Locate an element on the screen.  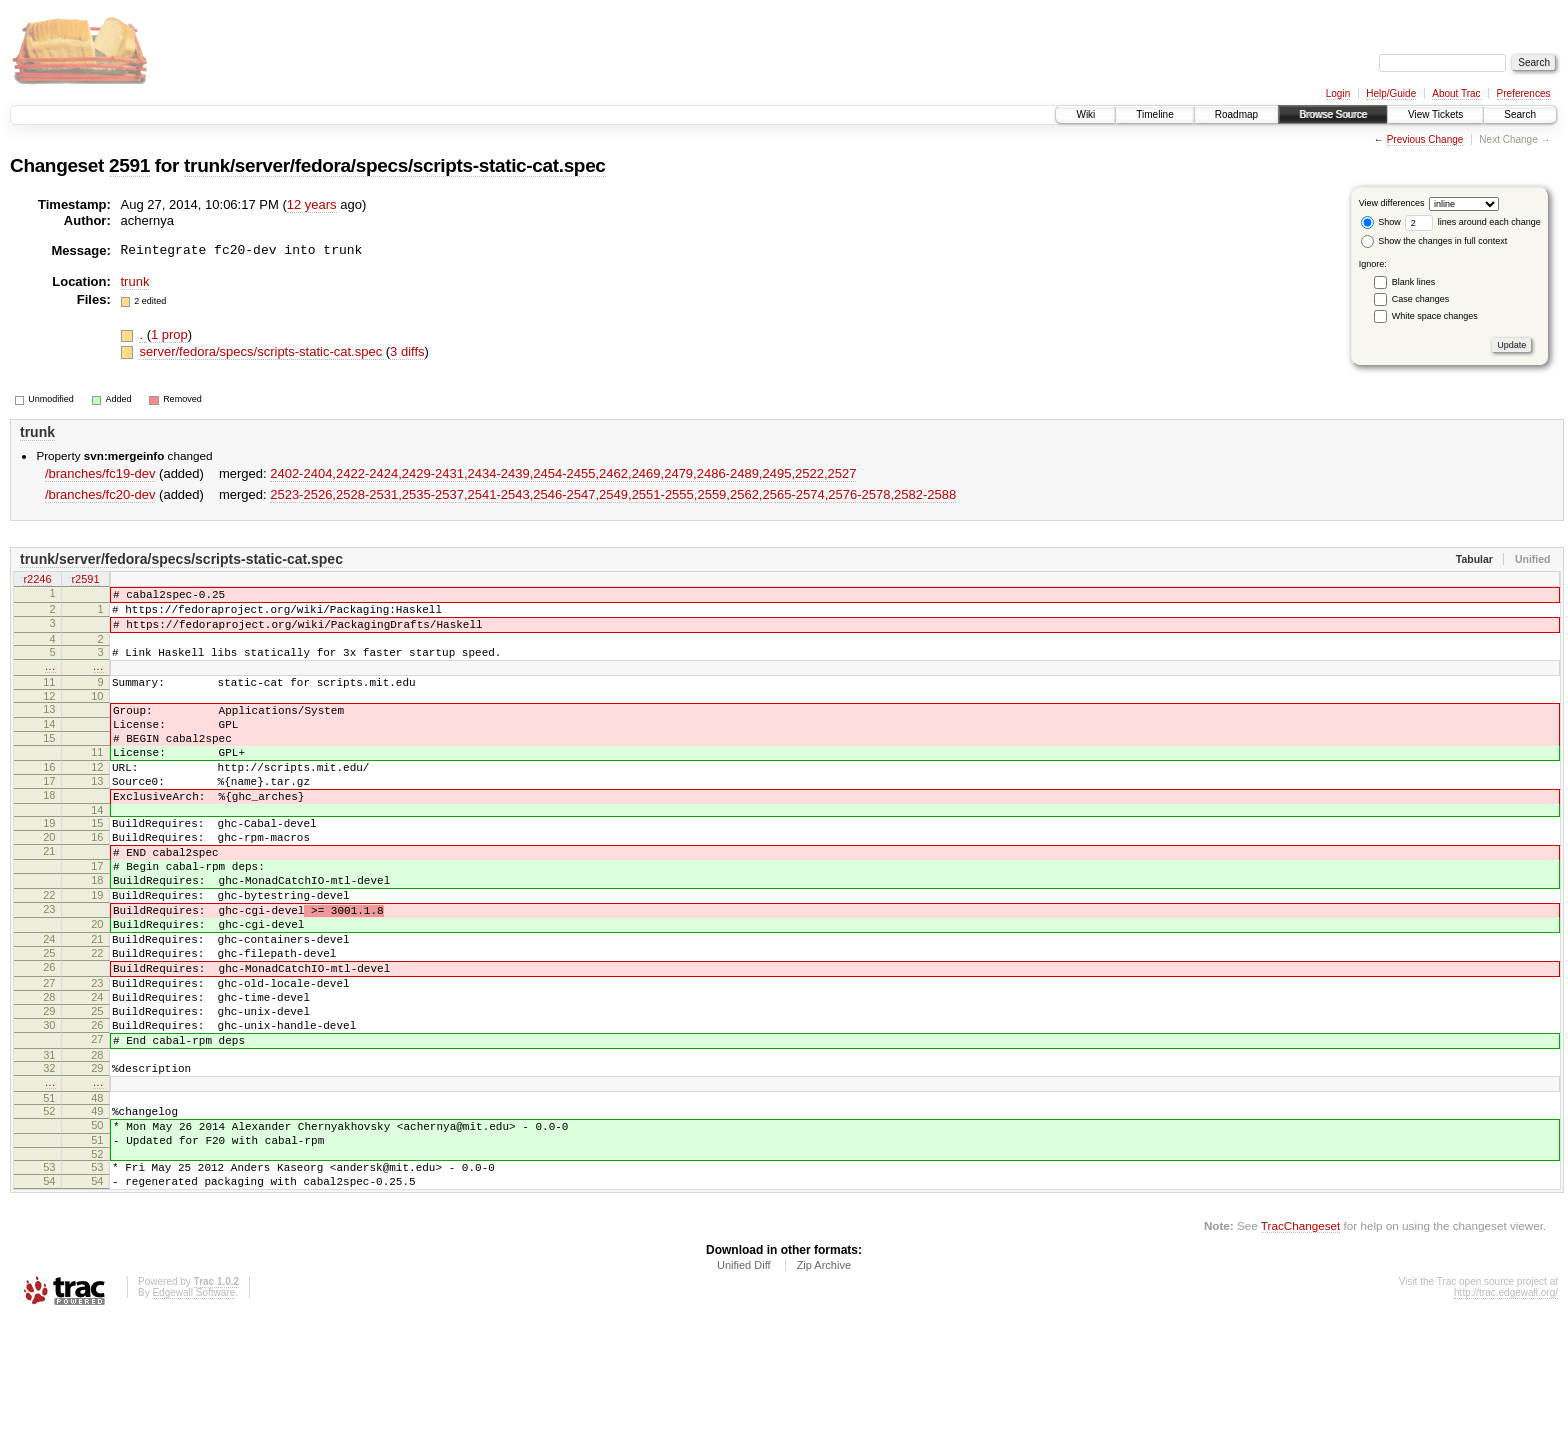
Blank lines is located at coordinates (1414, 282).